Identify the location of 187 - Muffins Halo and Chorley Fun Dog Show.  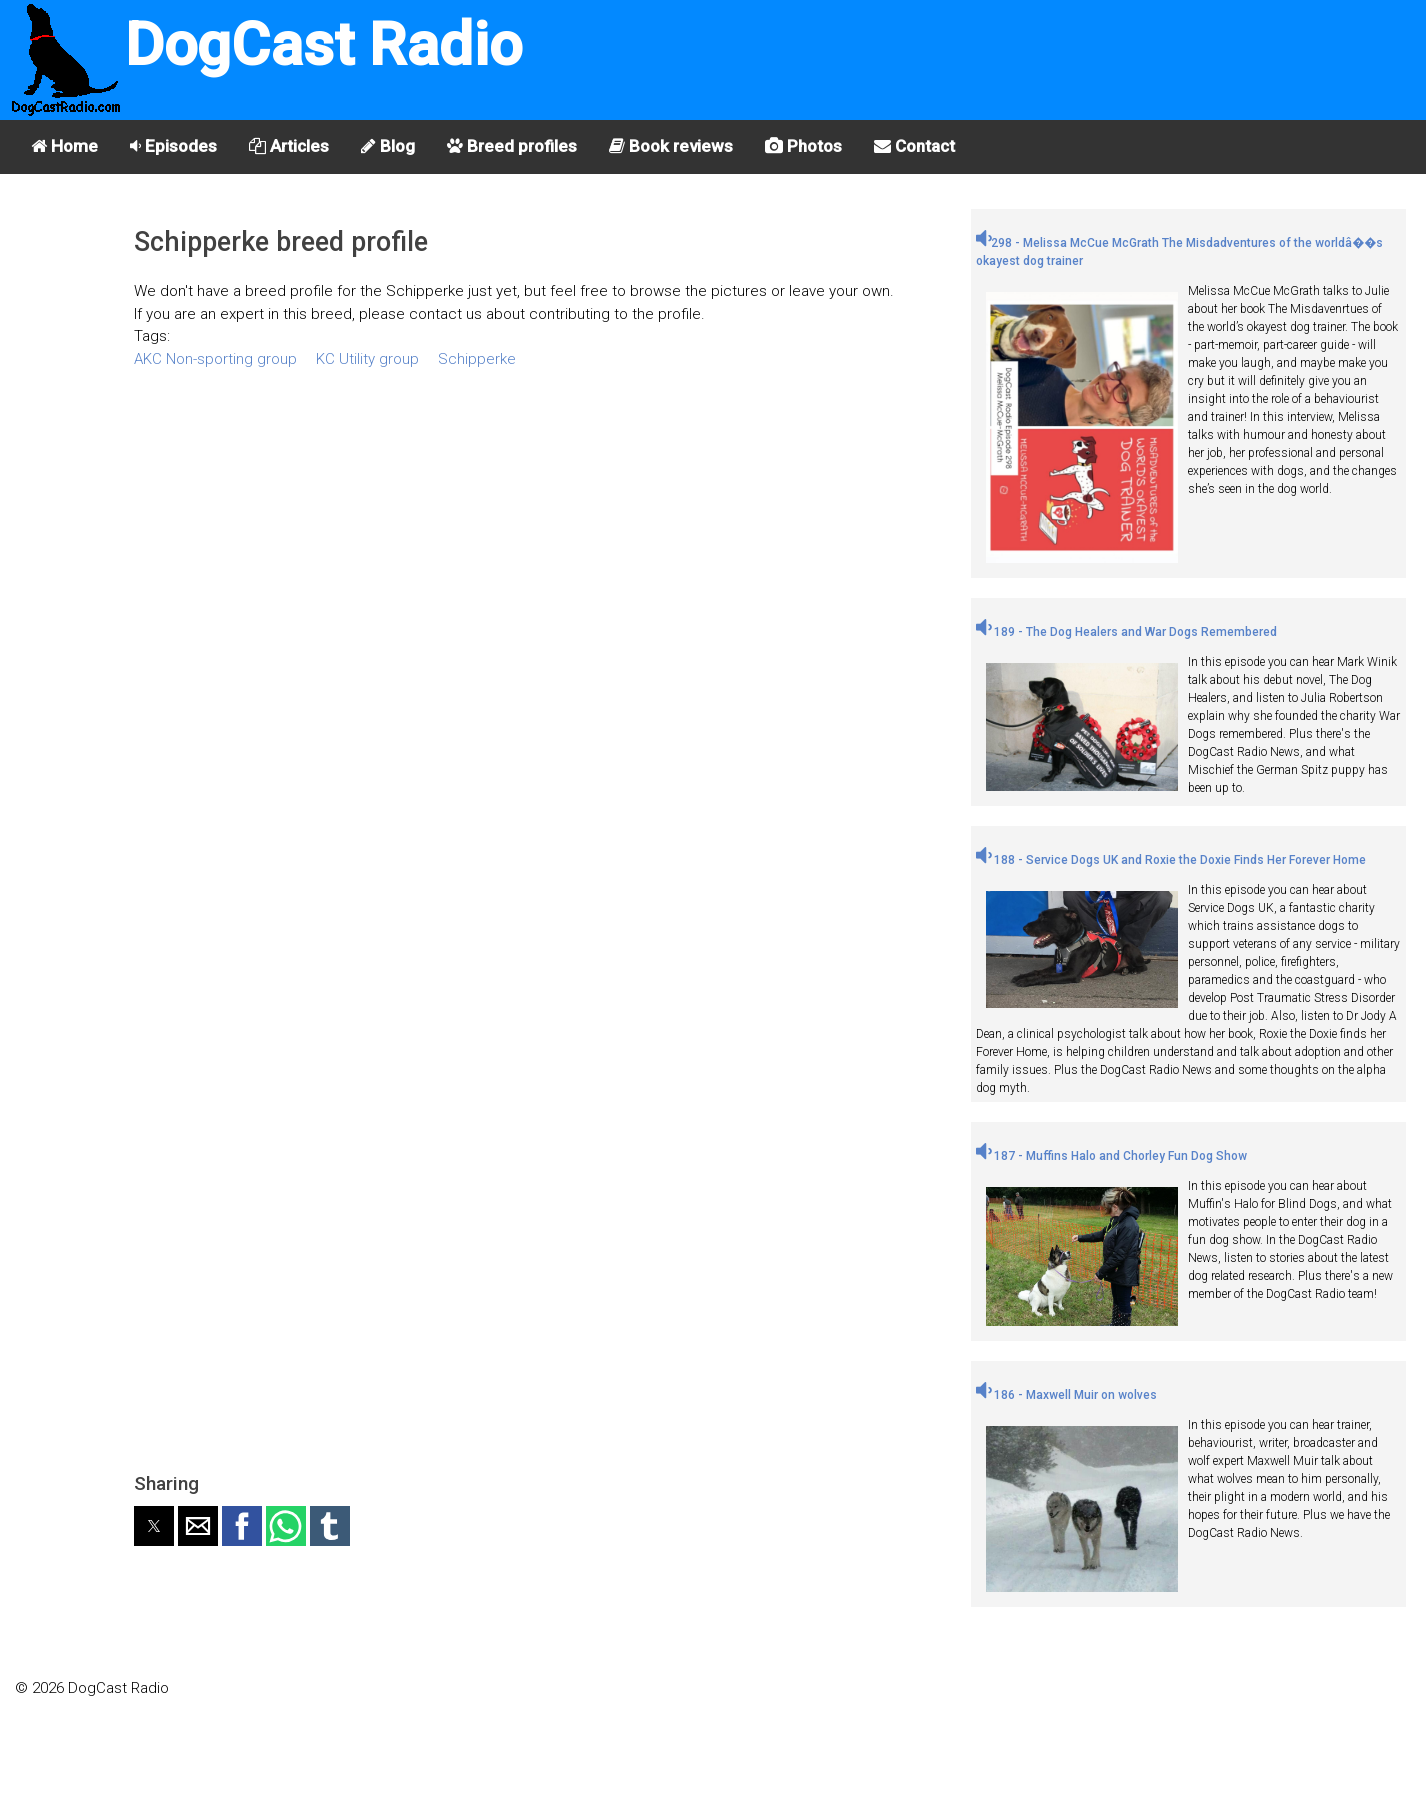
(1111, 1156).